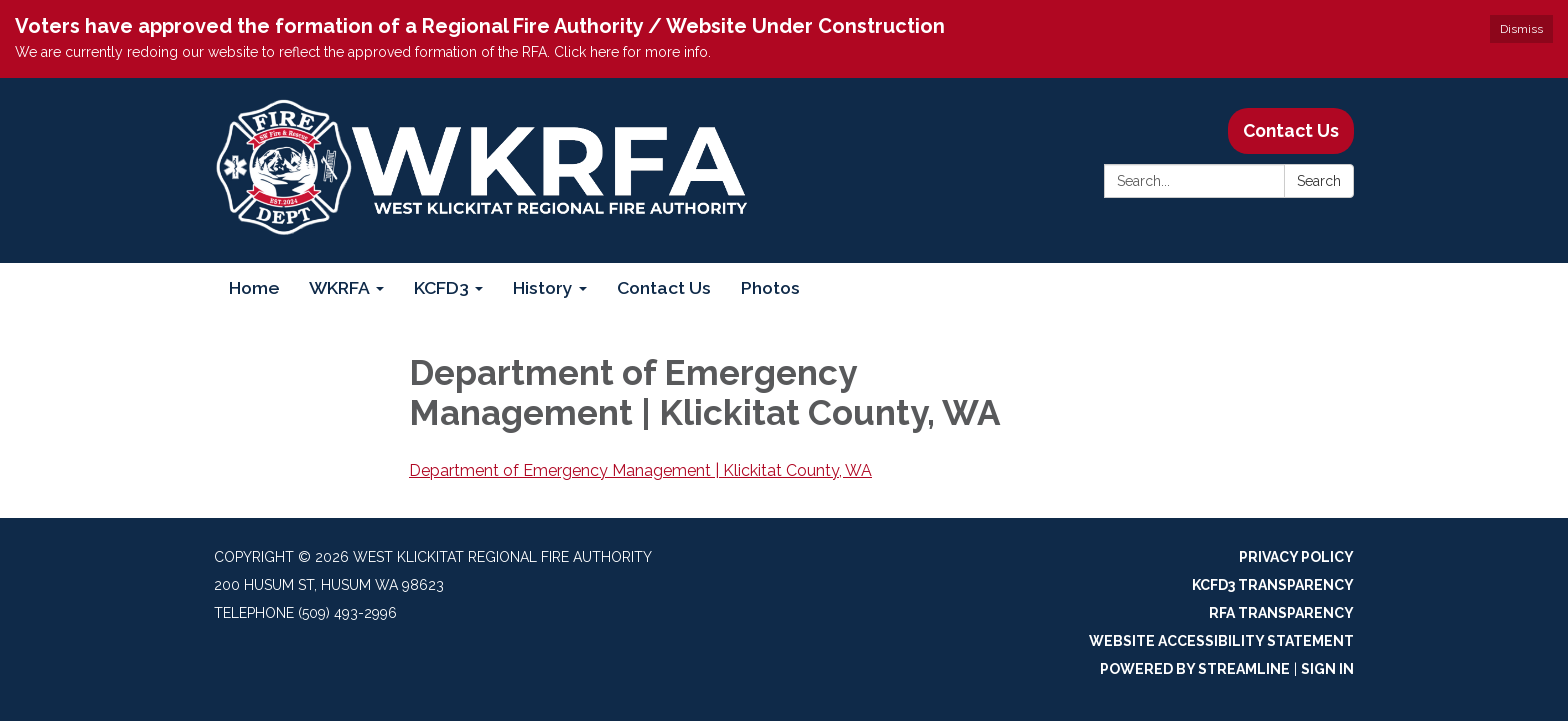 The height and width of the screenshot is (721, 1568). Describe the element at coordinates (1281, 613) in the screenshot. I see `RFA Transparency` at that location.